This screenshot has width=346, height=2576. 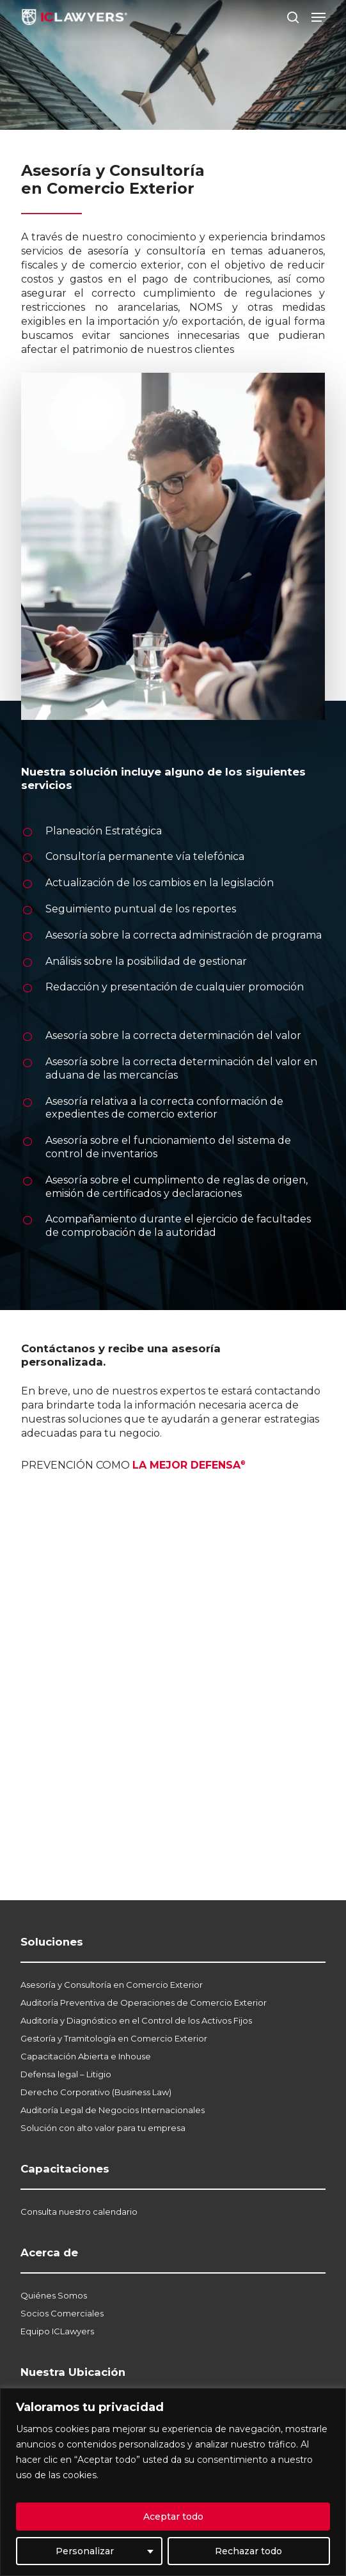 What do you see at coordinates (95, 2092) in the screenshot?
I see `Derecho Corporativo (Business Law)` at bounding box center [95, 2092].